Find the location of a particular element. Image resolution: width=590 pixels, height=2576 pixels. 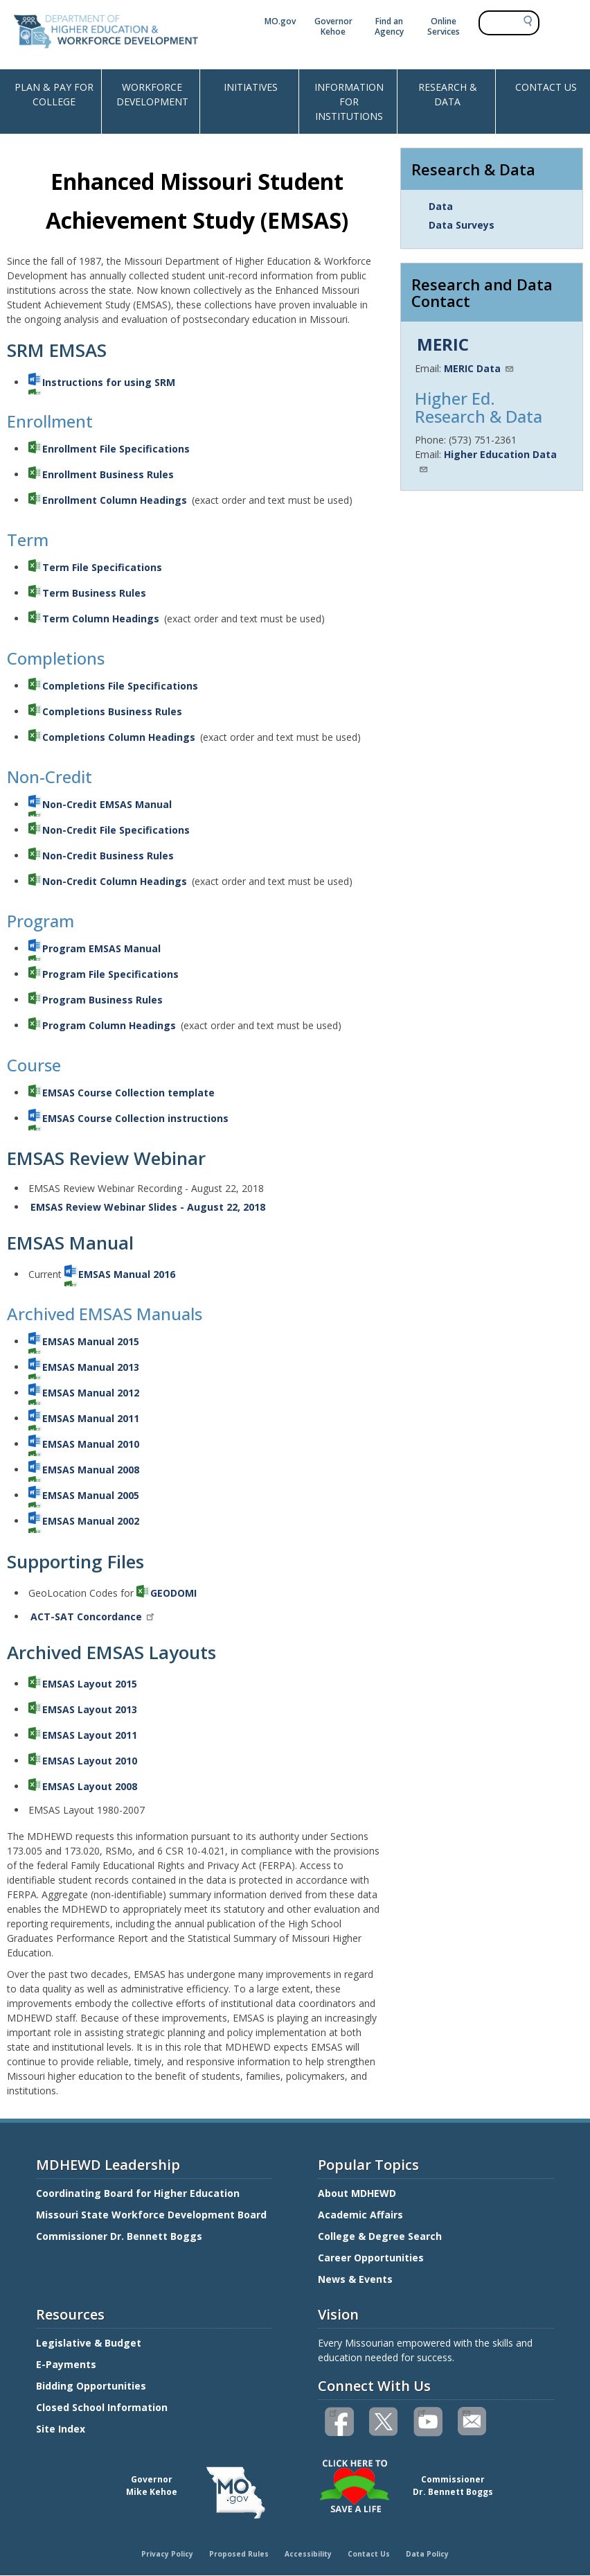

MERIC is located at coordinates (443, 344).